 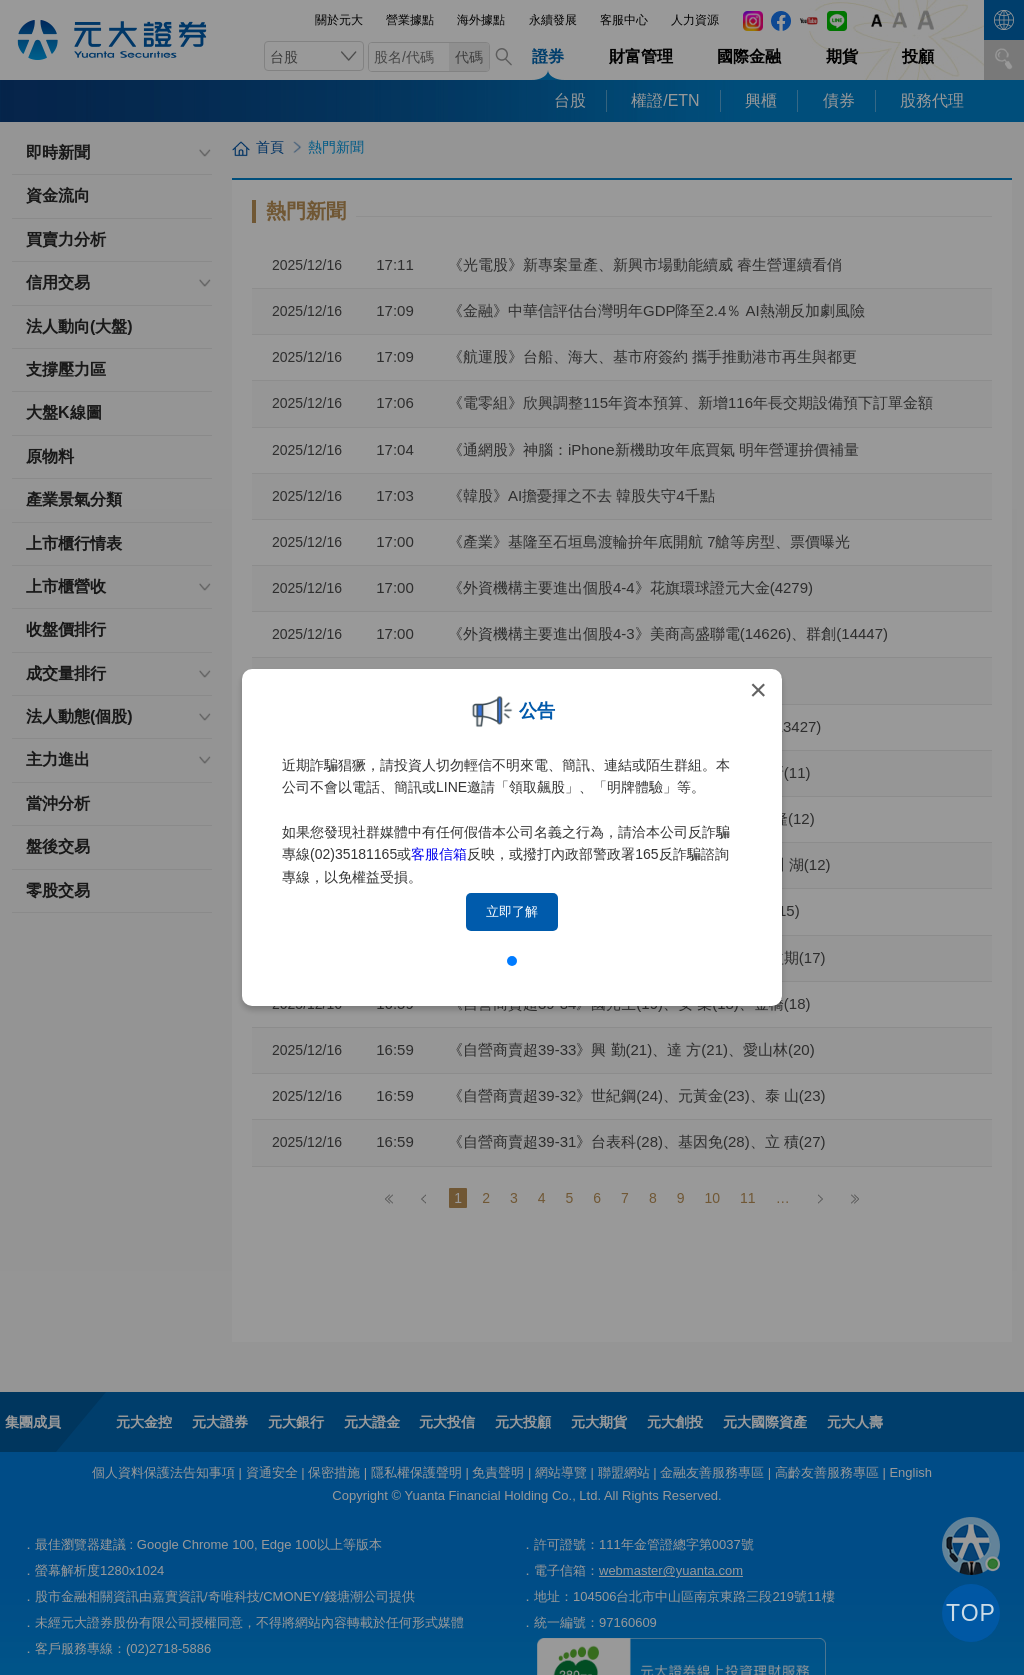 I want to click on TOP, so click(x=971, y=1613).